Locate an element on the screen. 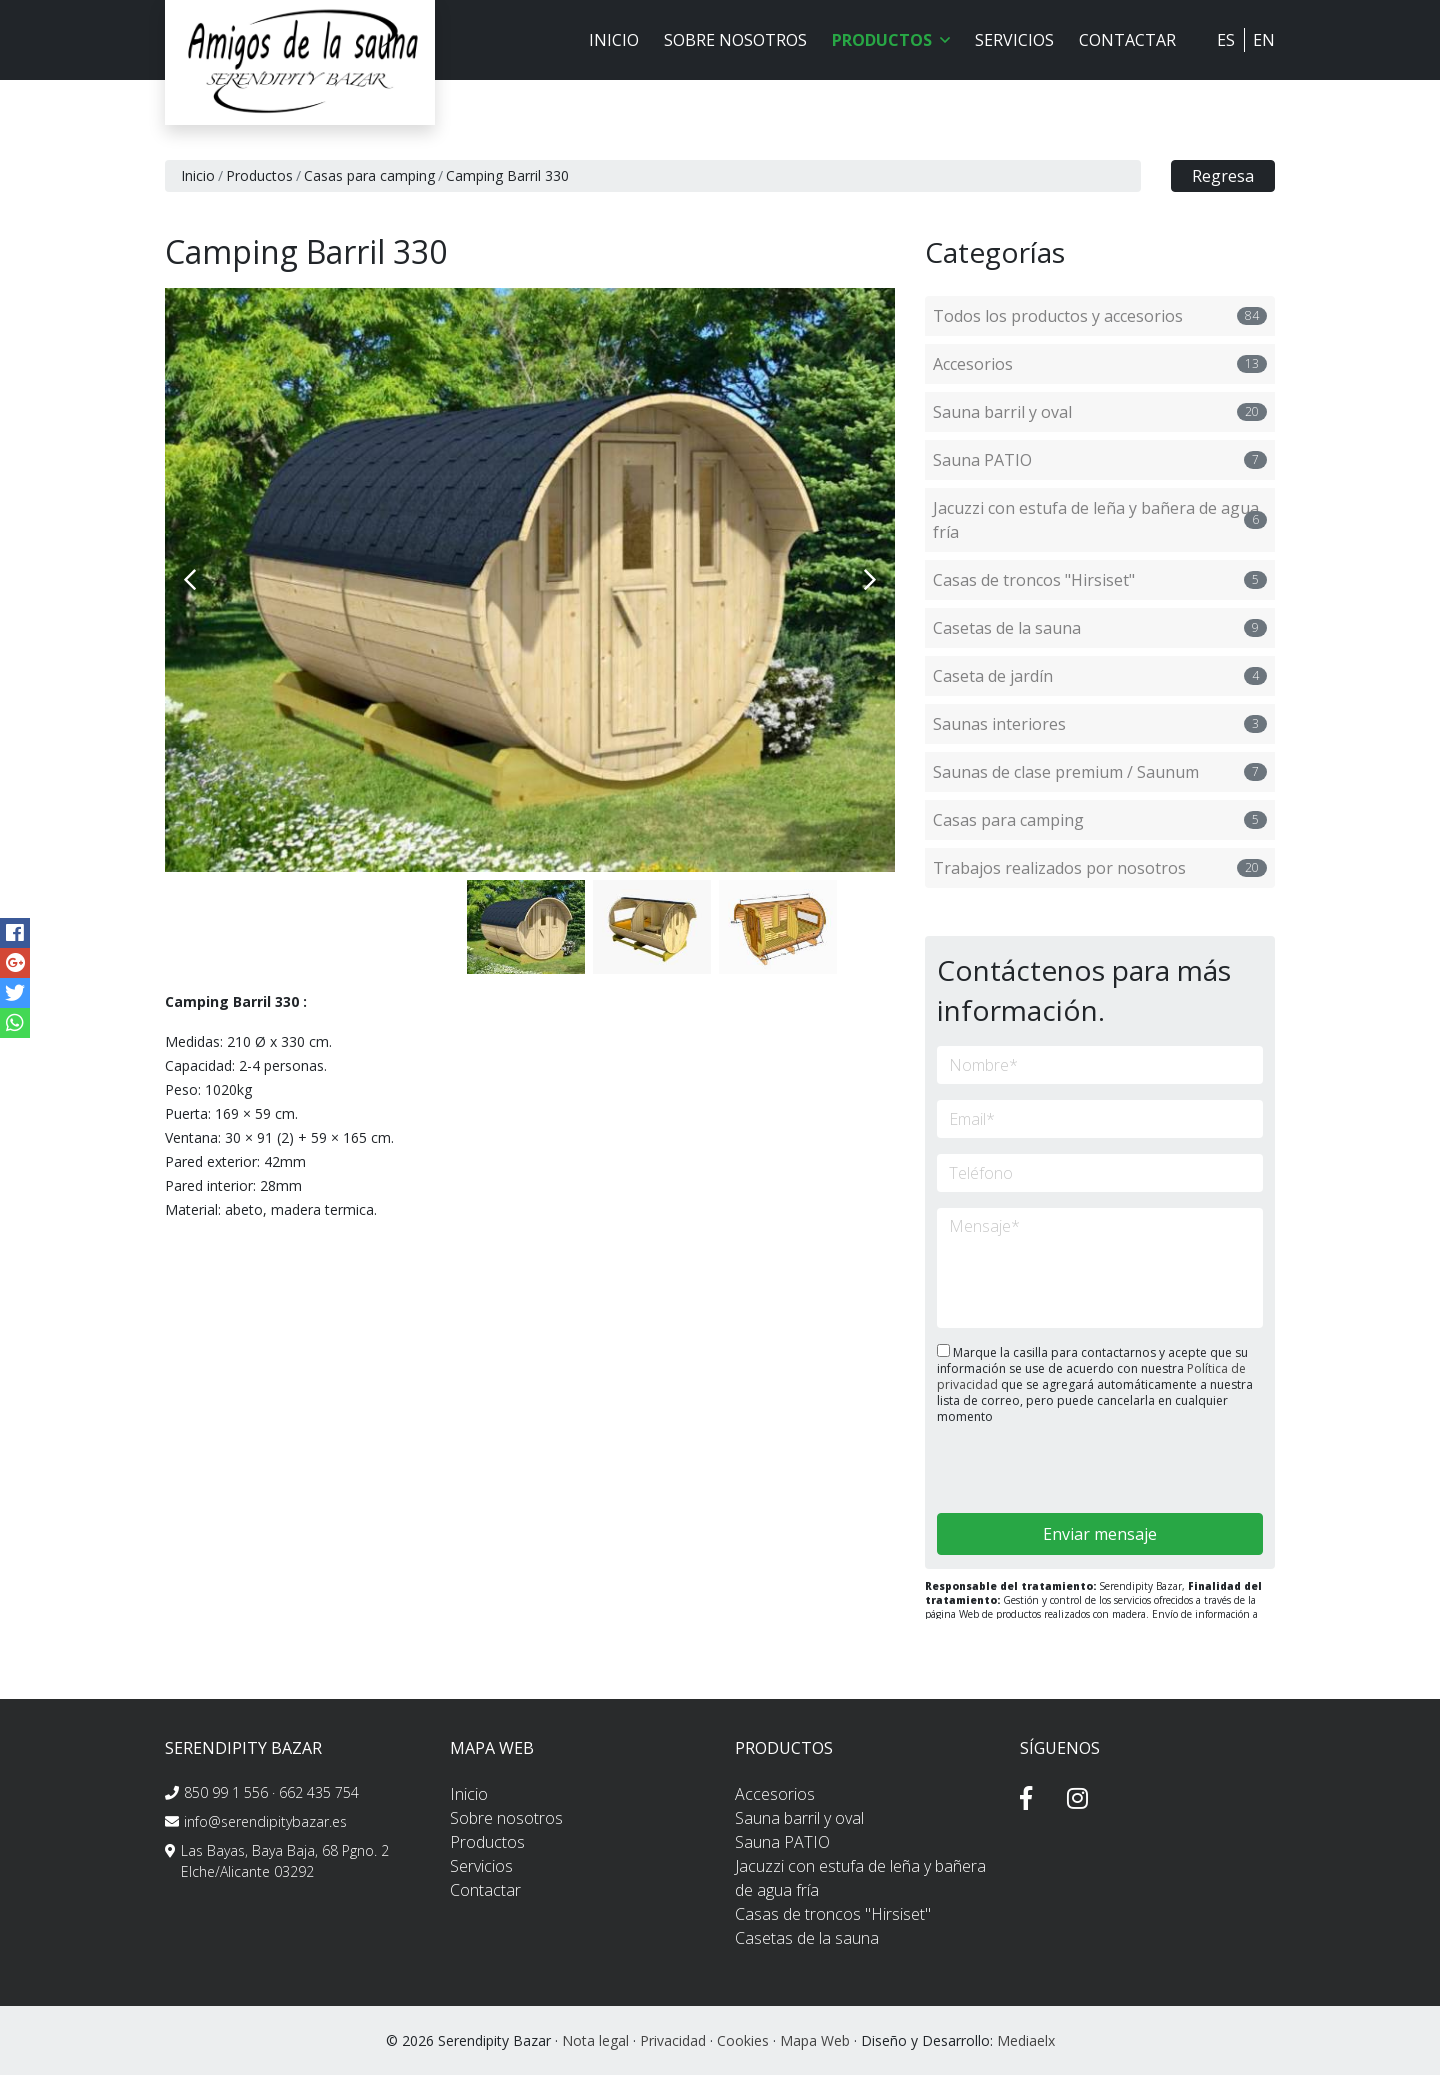 This screenshot has height=2075, width=1440. Sauna barril y oval is located at coordinates (1100, 412).